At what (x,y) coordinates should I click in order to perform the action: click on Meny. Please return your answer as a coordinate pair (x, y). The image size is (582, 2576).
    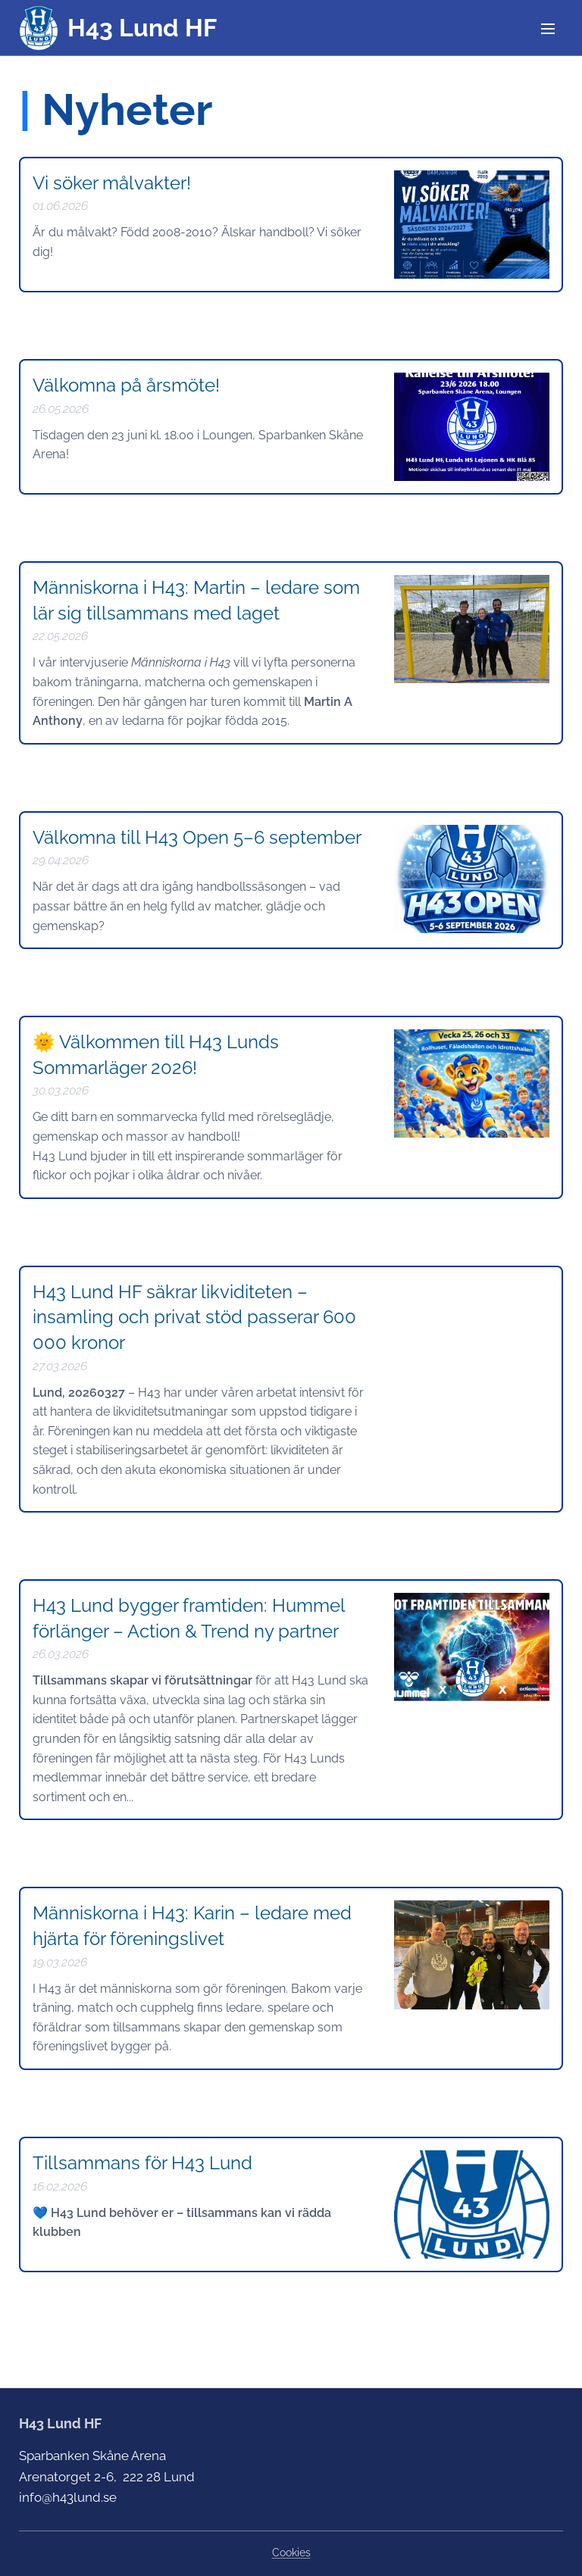
    Looking at the image, I should click on (548, 29).